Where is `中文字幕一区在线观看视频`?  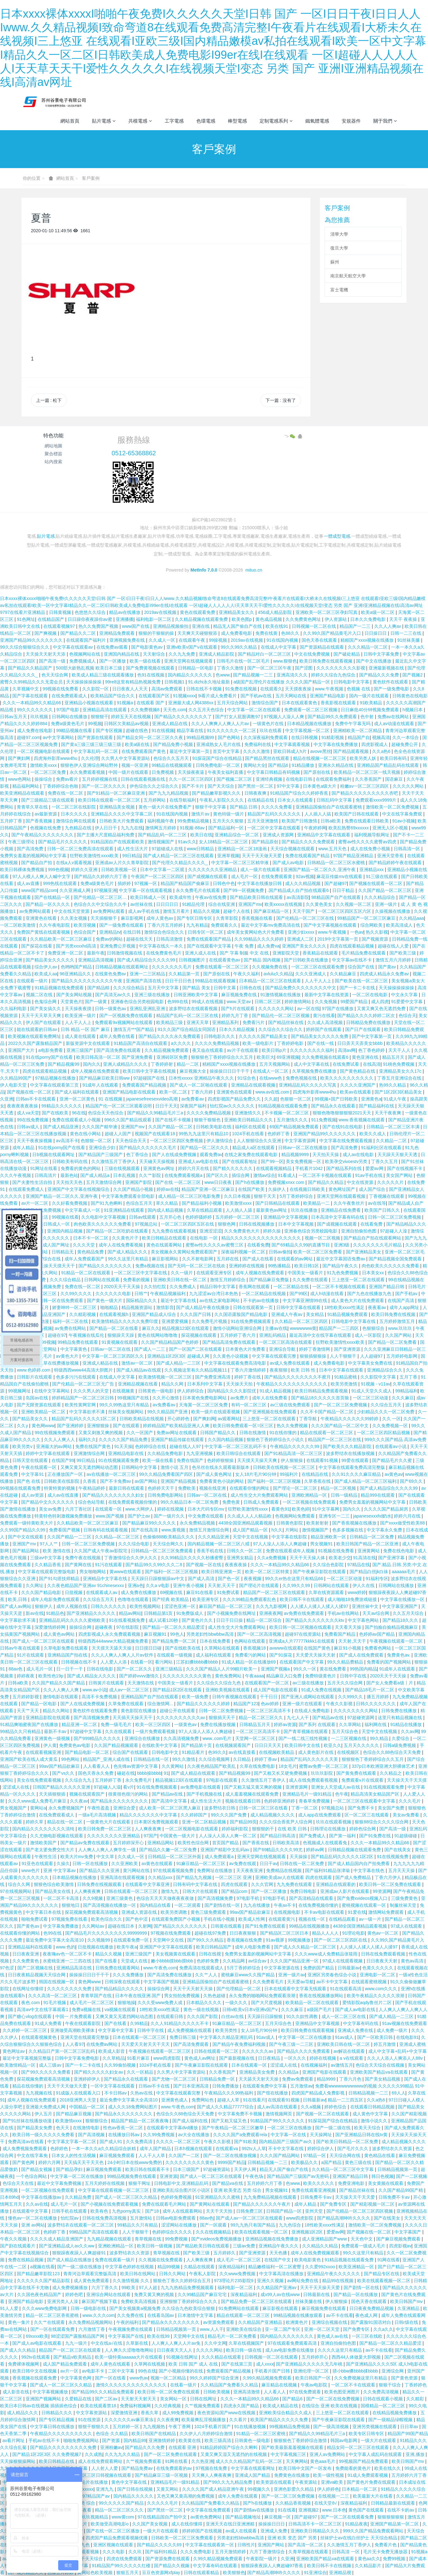
中文字幕一区在线观看视频 is located at coordinates (146, 890).